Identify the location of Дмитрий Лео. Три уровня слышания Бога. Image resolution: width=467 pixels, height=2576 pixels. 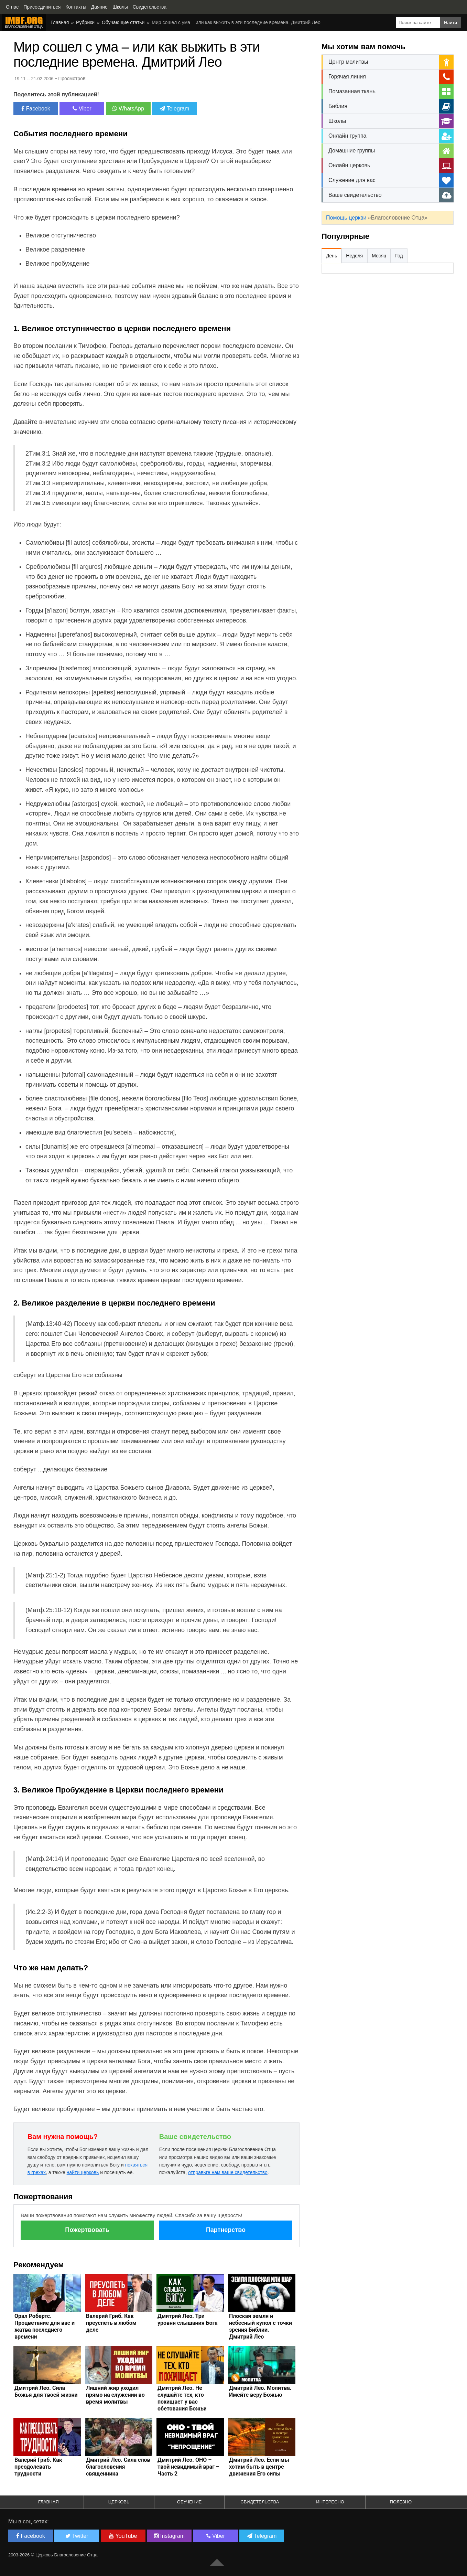
(188, 2319).